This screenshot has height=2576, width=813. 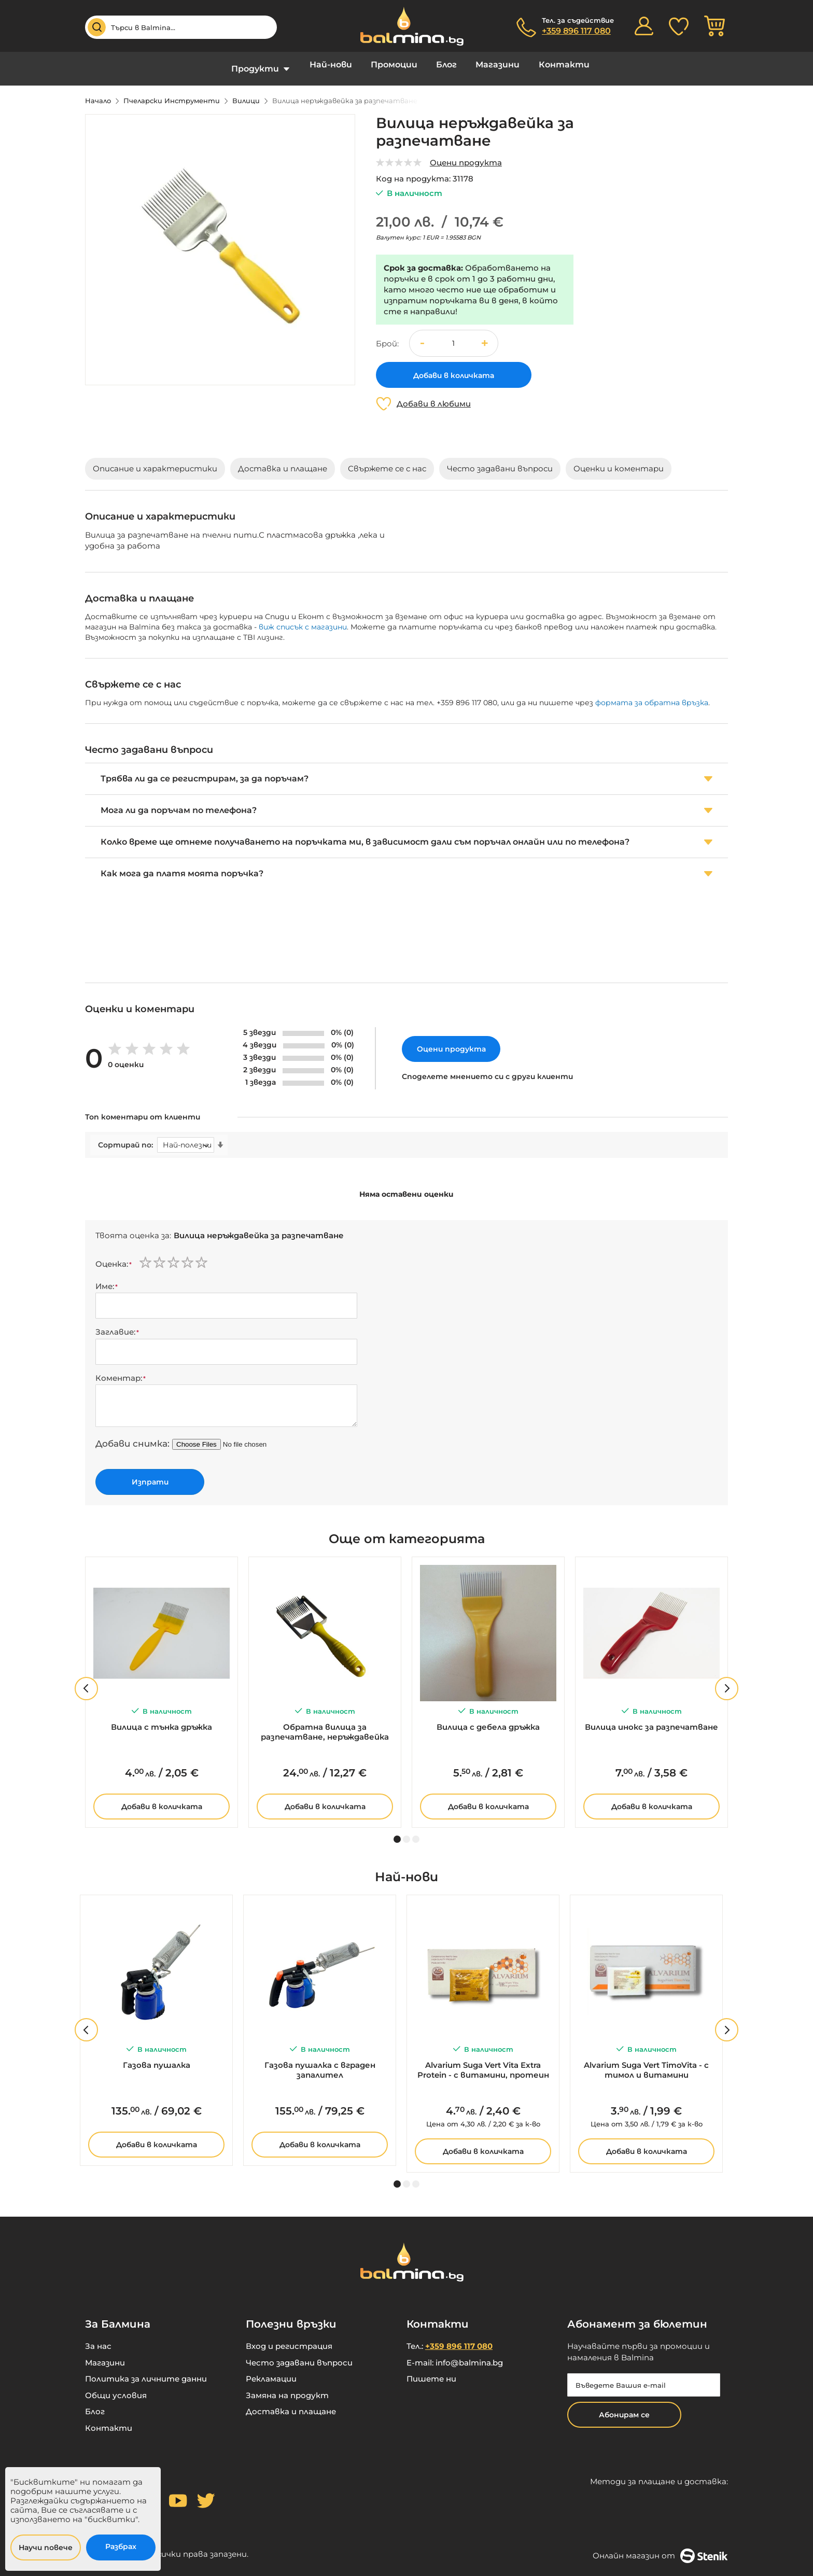 I want to click on Разбрах, so click(x=120, y=2546).